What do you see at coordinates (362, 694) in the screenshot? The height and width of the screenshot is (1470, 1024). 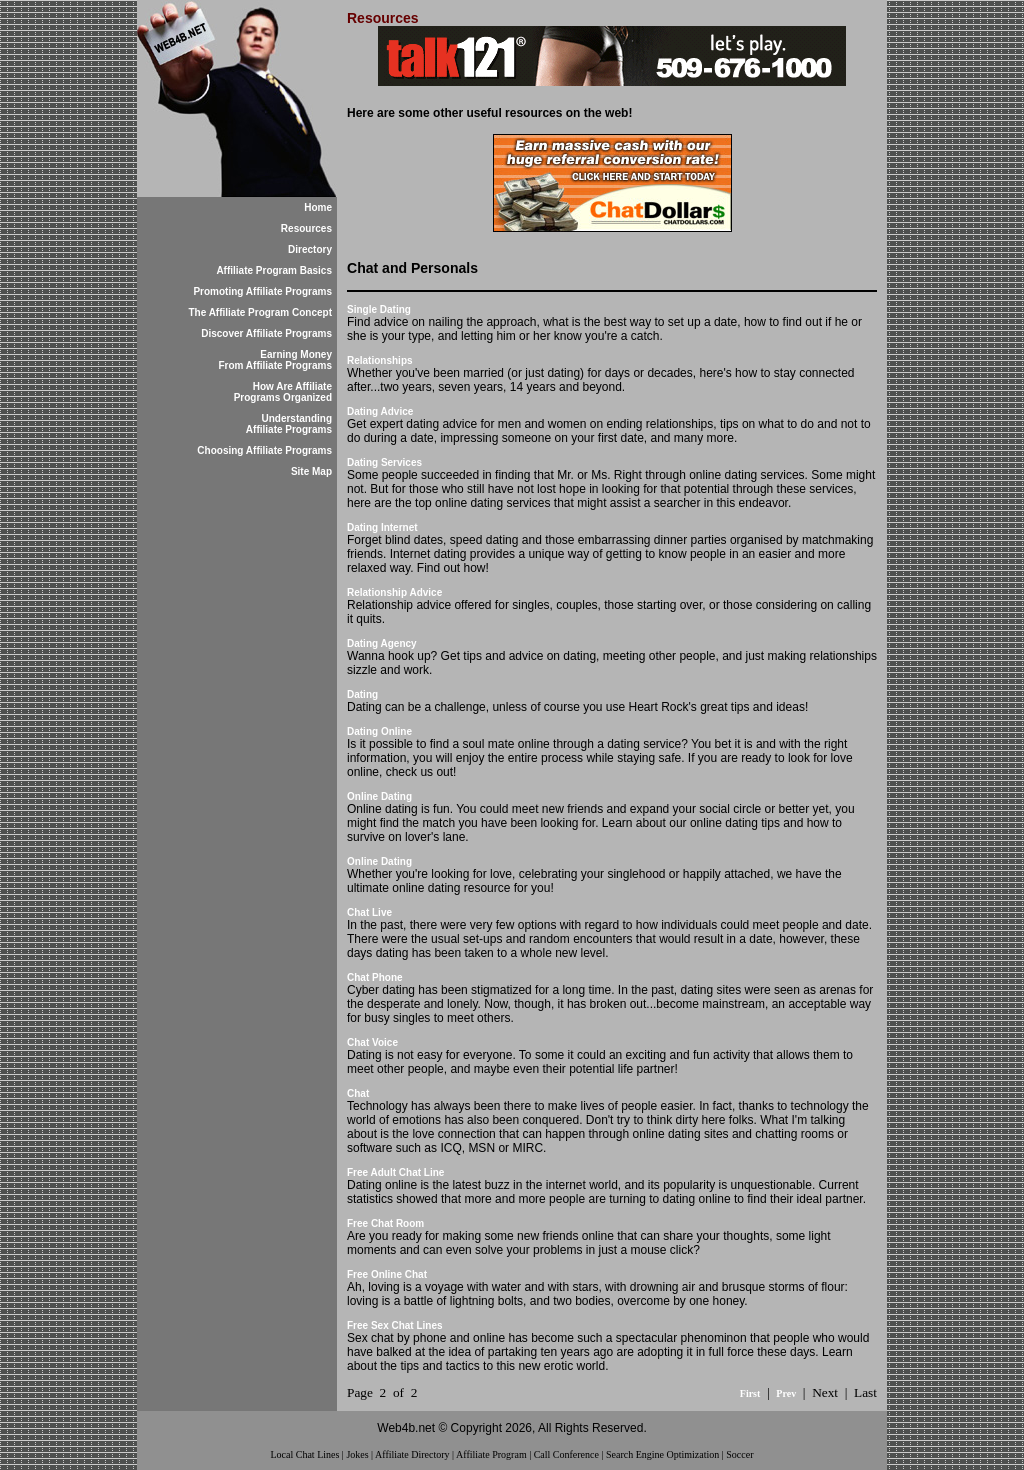 I see `Dating` at bounding box center [362, 694].